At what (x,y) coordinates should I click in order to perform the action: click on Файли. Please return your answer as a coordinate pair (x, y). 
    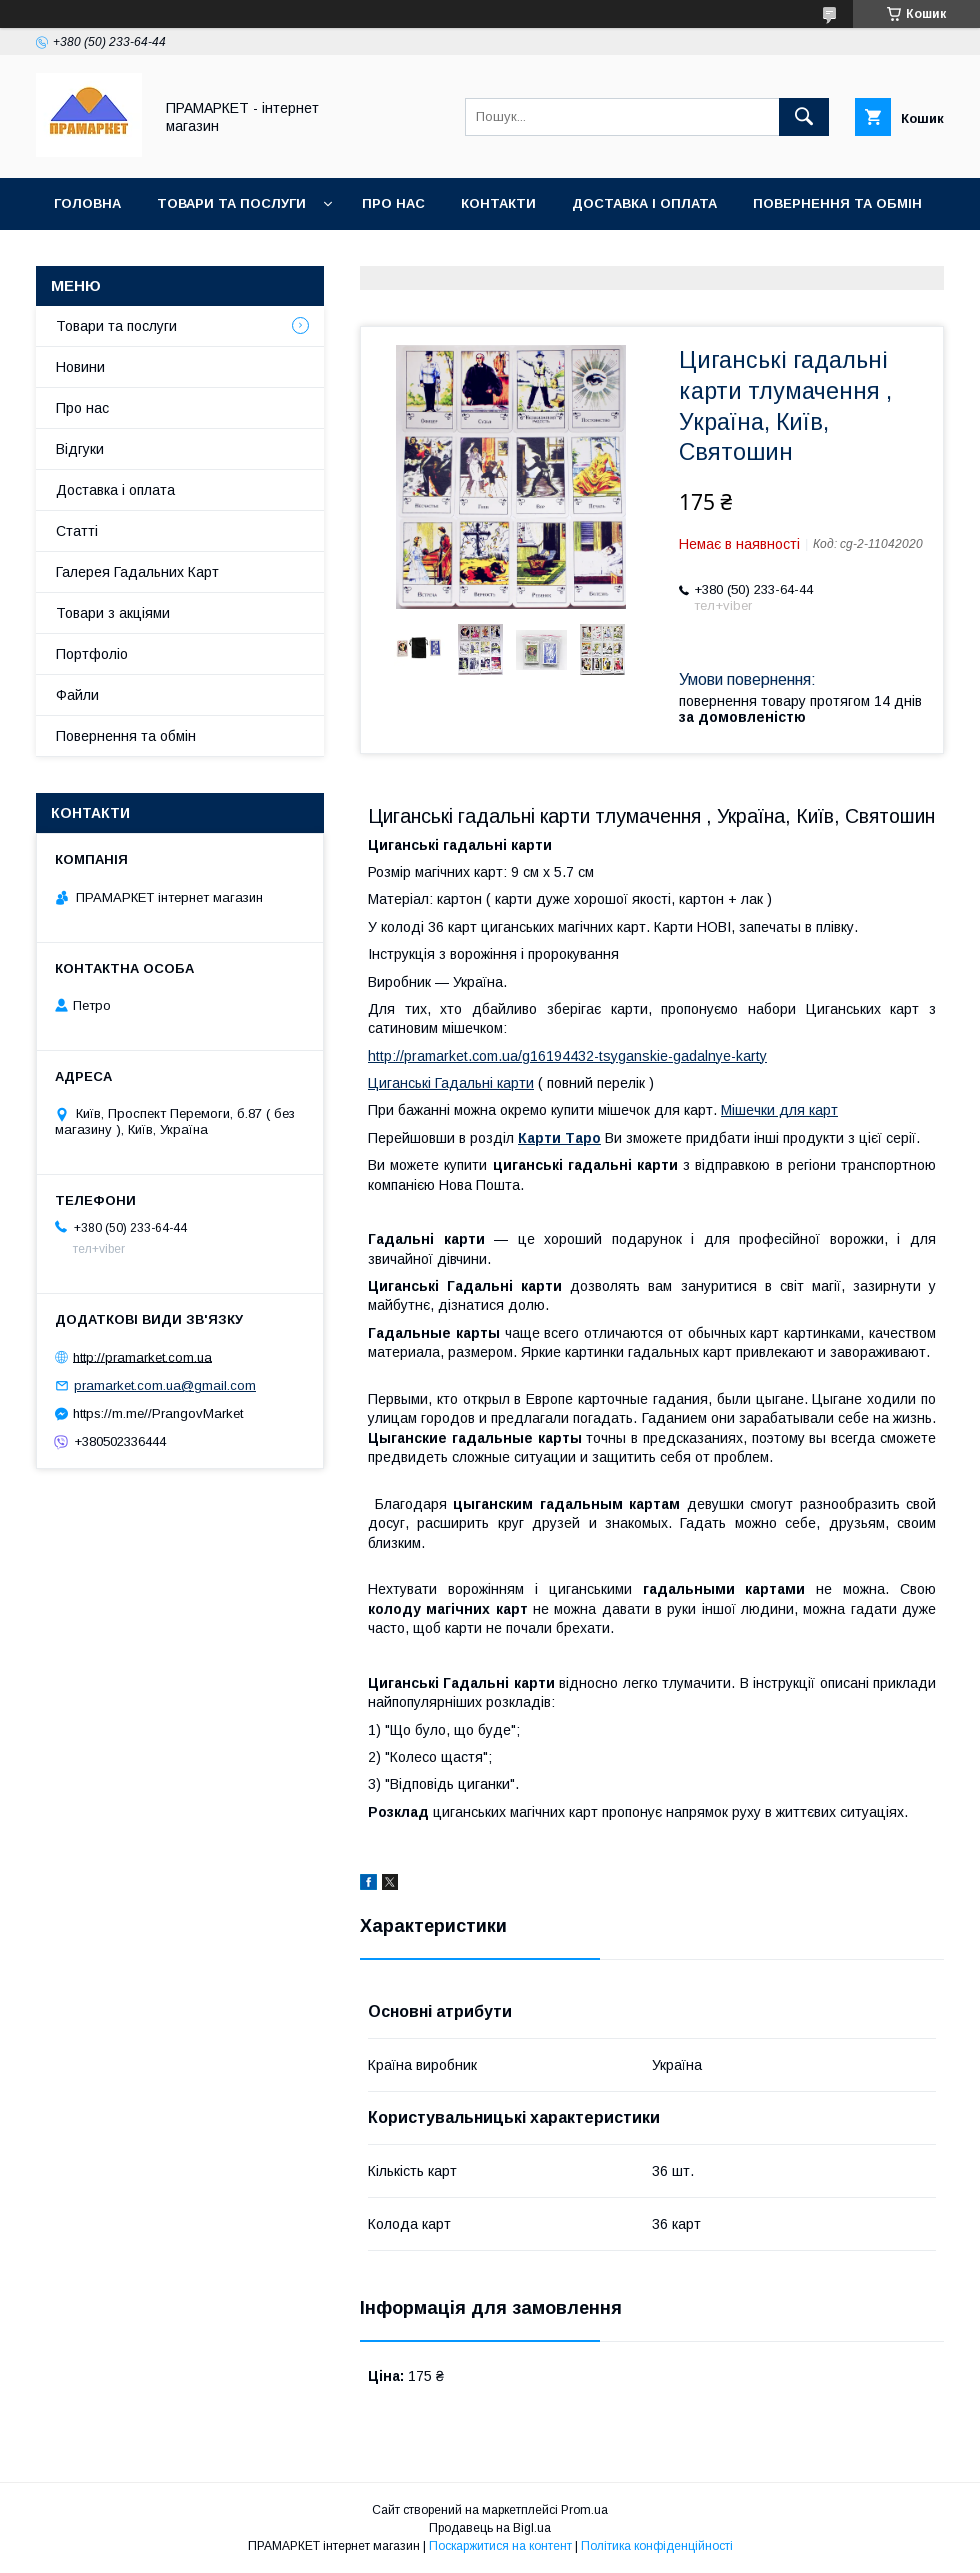
    Looking at the image, I should click on (77, 695).